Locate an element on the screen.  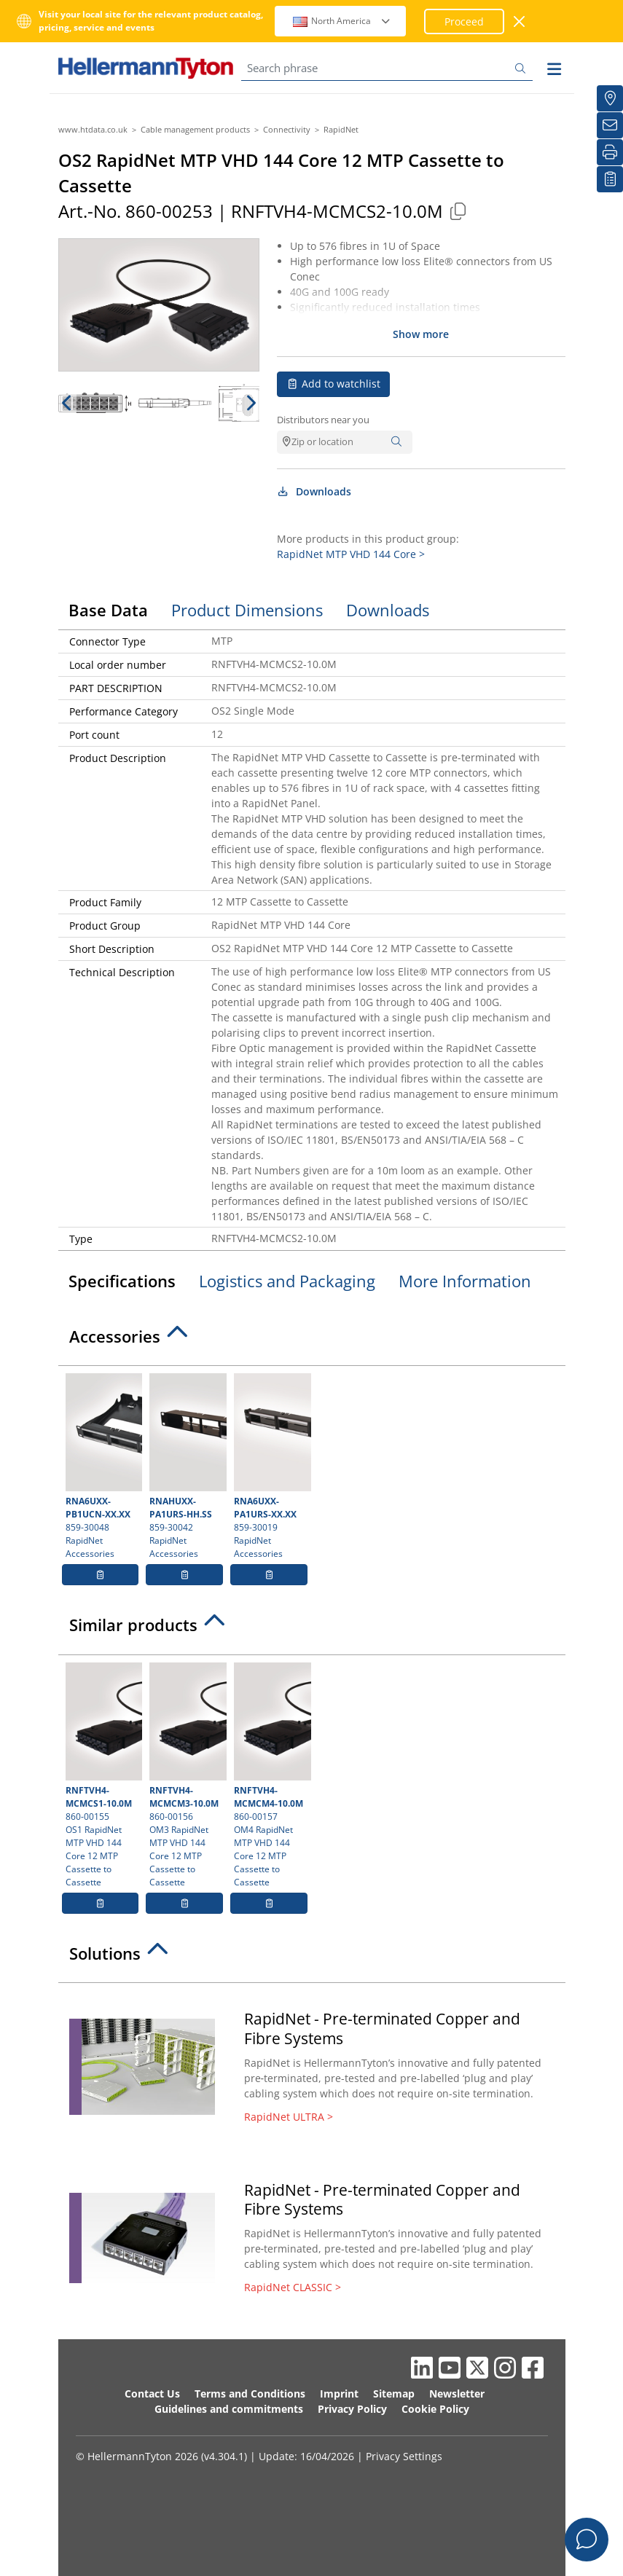
Privacy Settings is located at coordinates (404, 2456).